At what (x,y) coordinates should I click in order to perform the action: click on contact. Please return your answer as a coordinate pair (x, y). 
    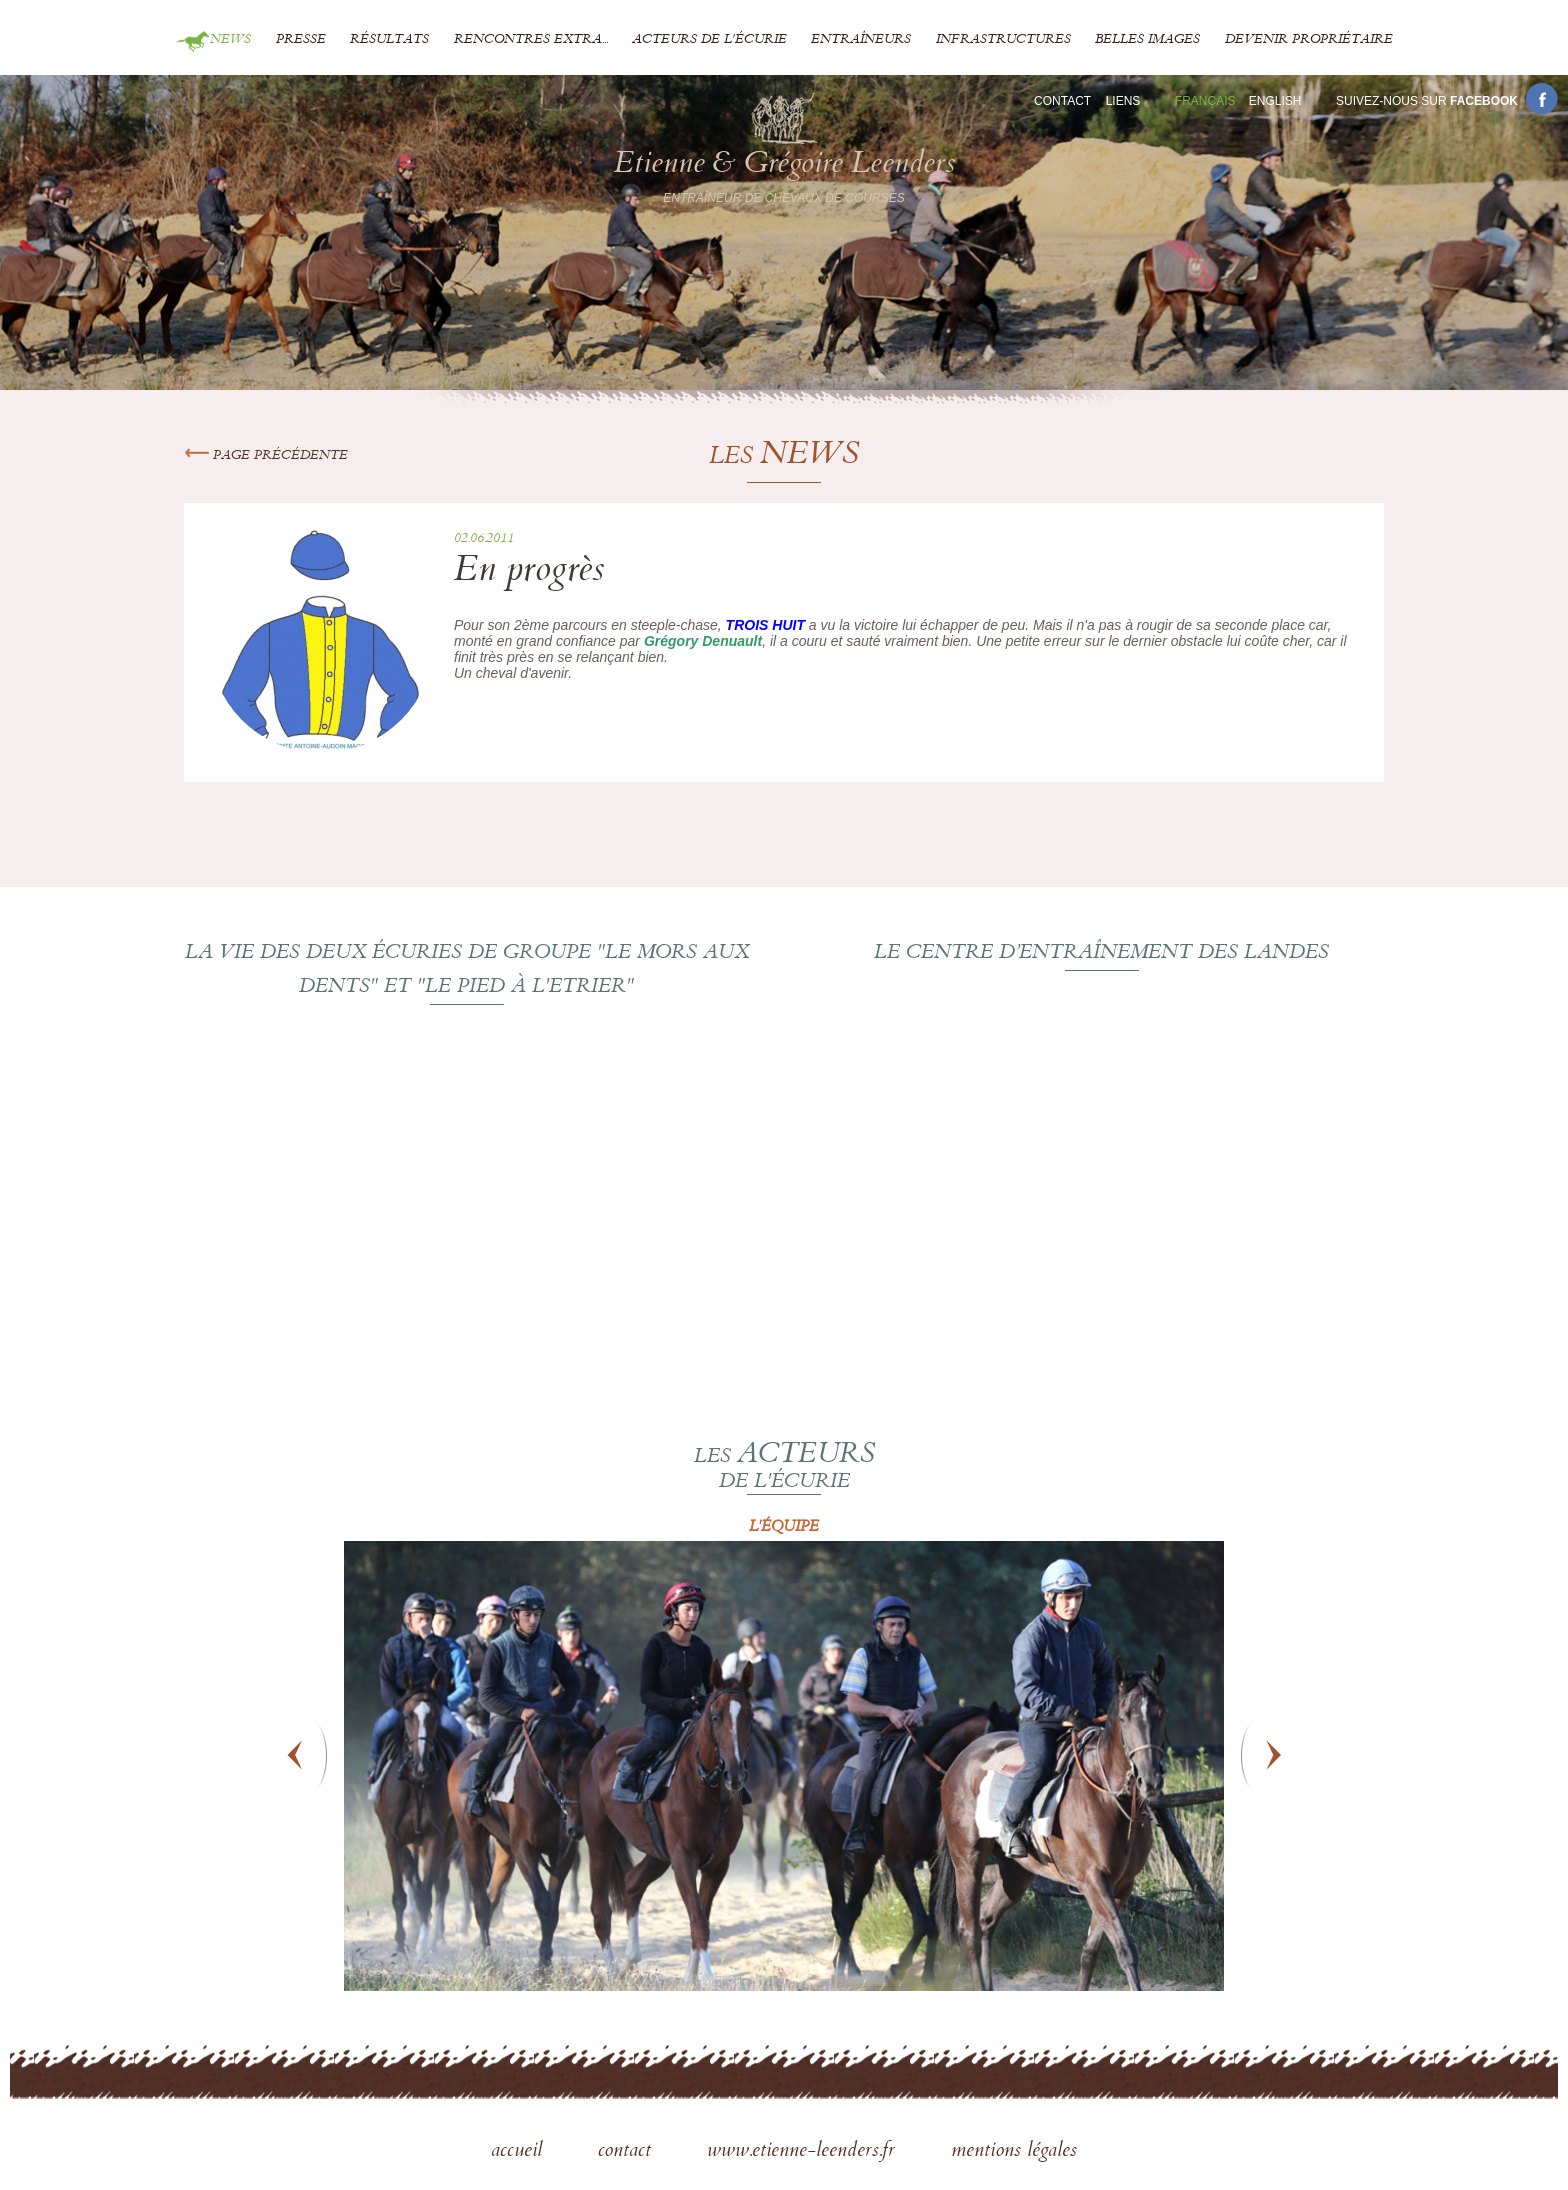
    Looking at the image, I should click on (627, 2152).